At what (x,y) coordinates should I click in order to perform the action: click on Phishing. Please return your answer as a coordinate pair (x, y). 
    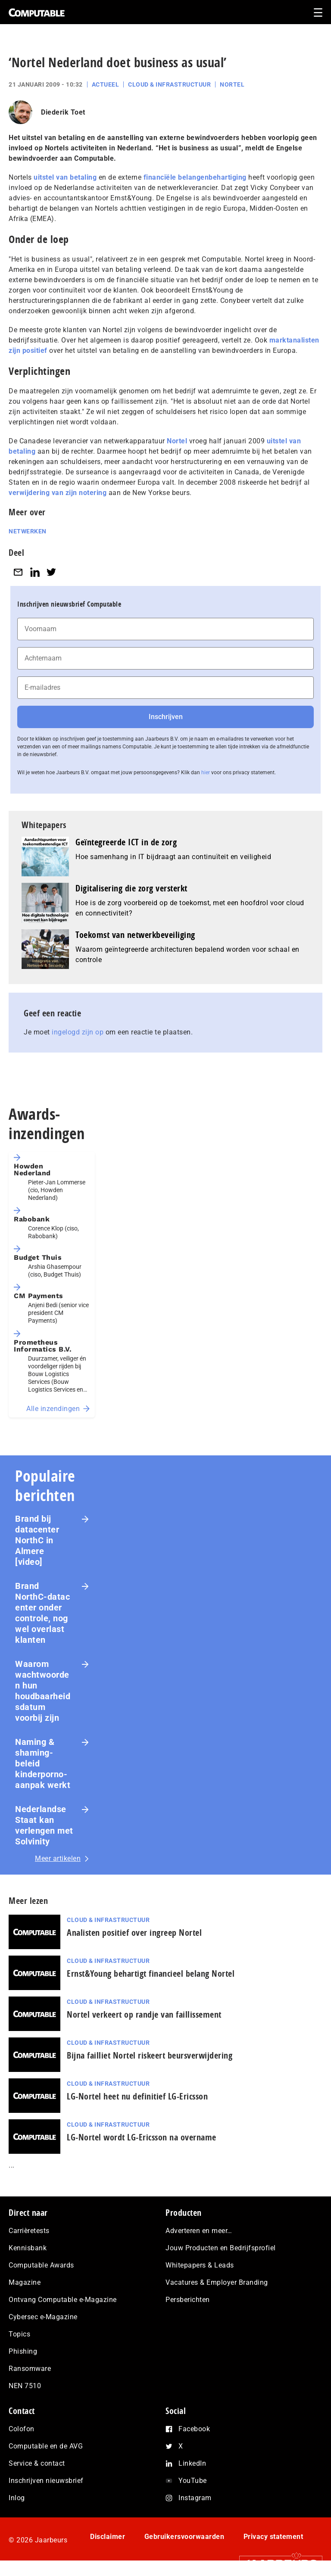
    Looking at the image, I should click on (23, 2351).